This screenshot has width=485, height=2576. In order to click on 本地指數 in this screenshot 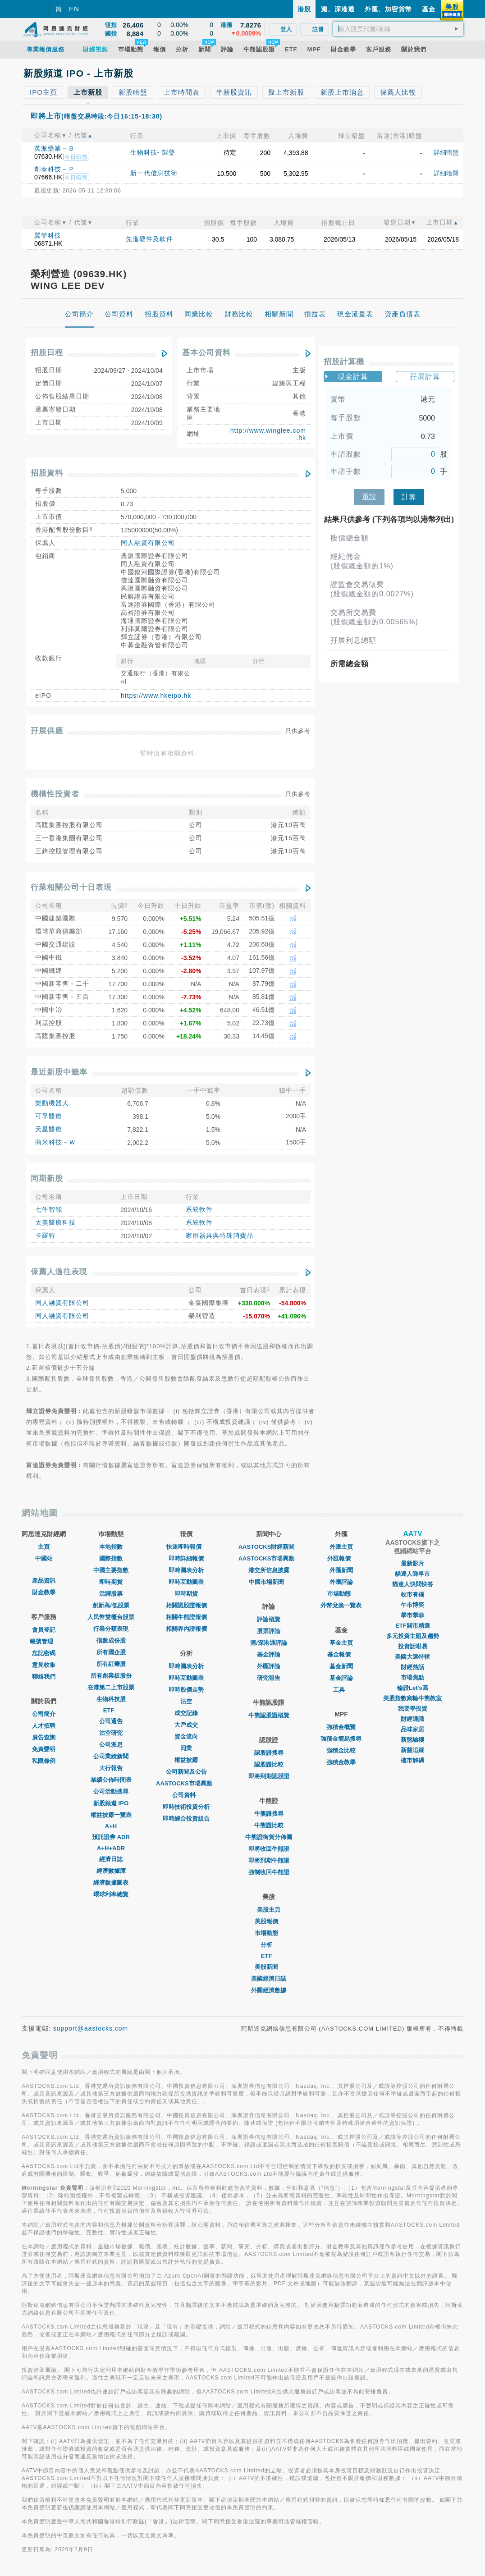, I will do `click(111, 1546)`.